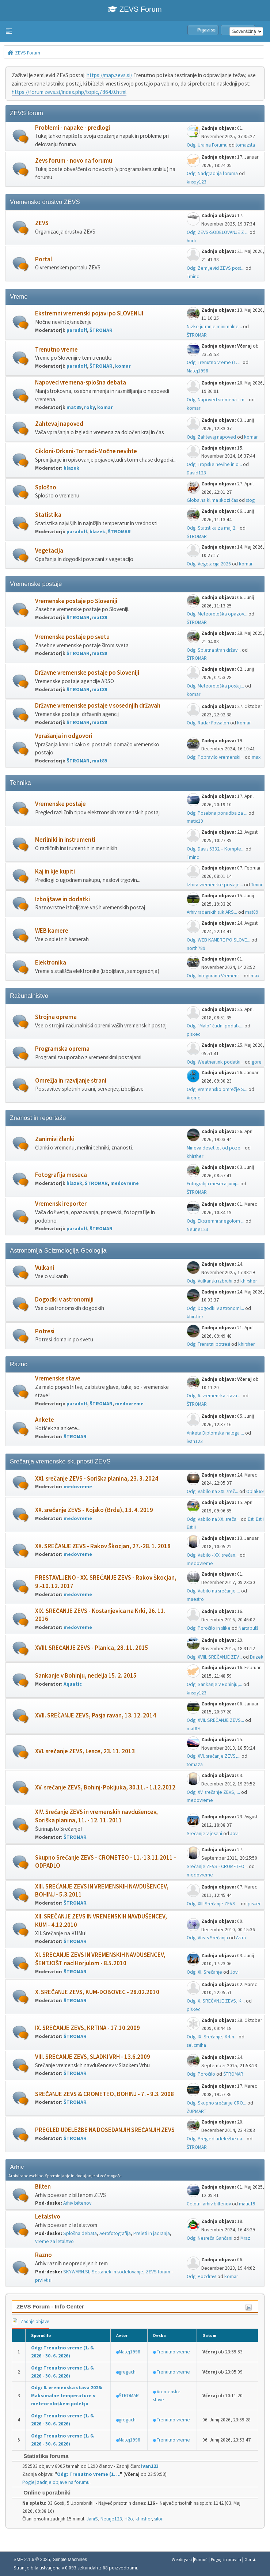 The height and width of the screenshot is (2576, 270). I want to click on Zanimivi članki, so click(55, 1139).